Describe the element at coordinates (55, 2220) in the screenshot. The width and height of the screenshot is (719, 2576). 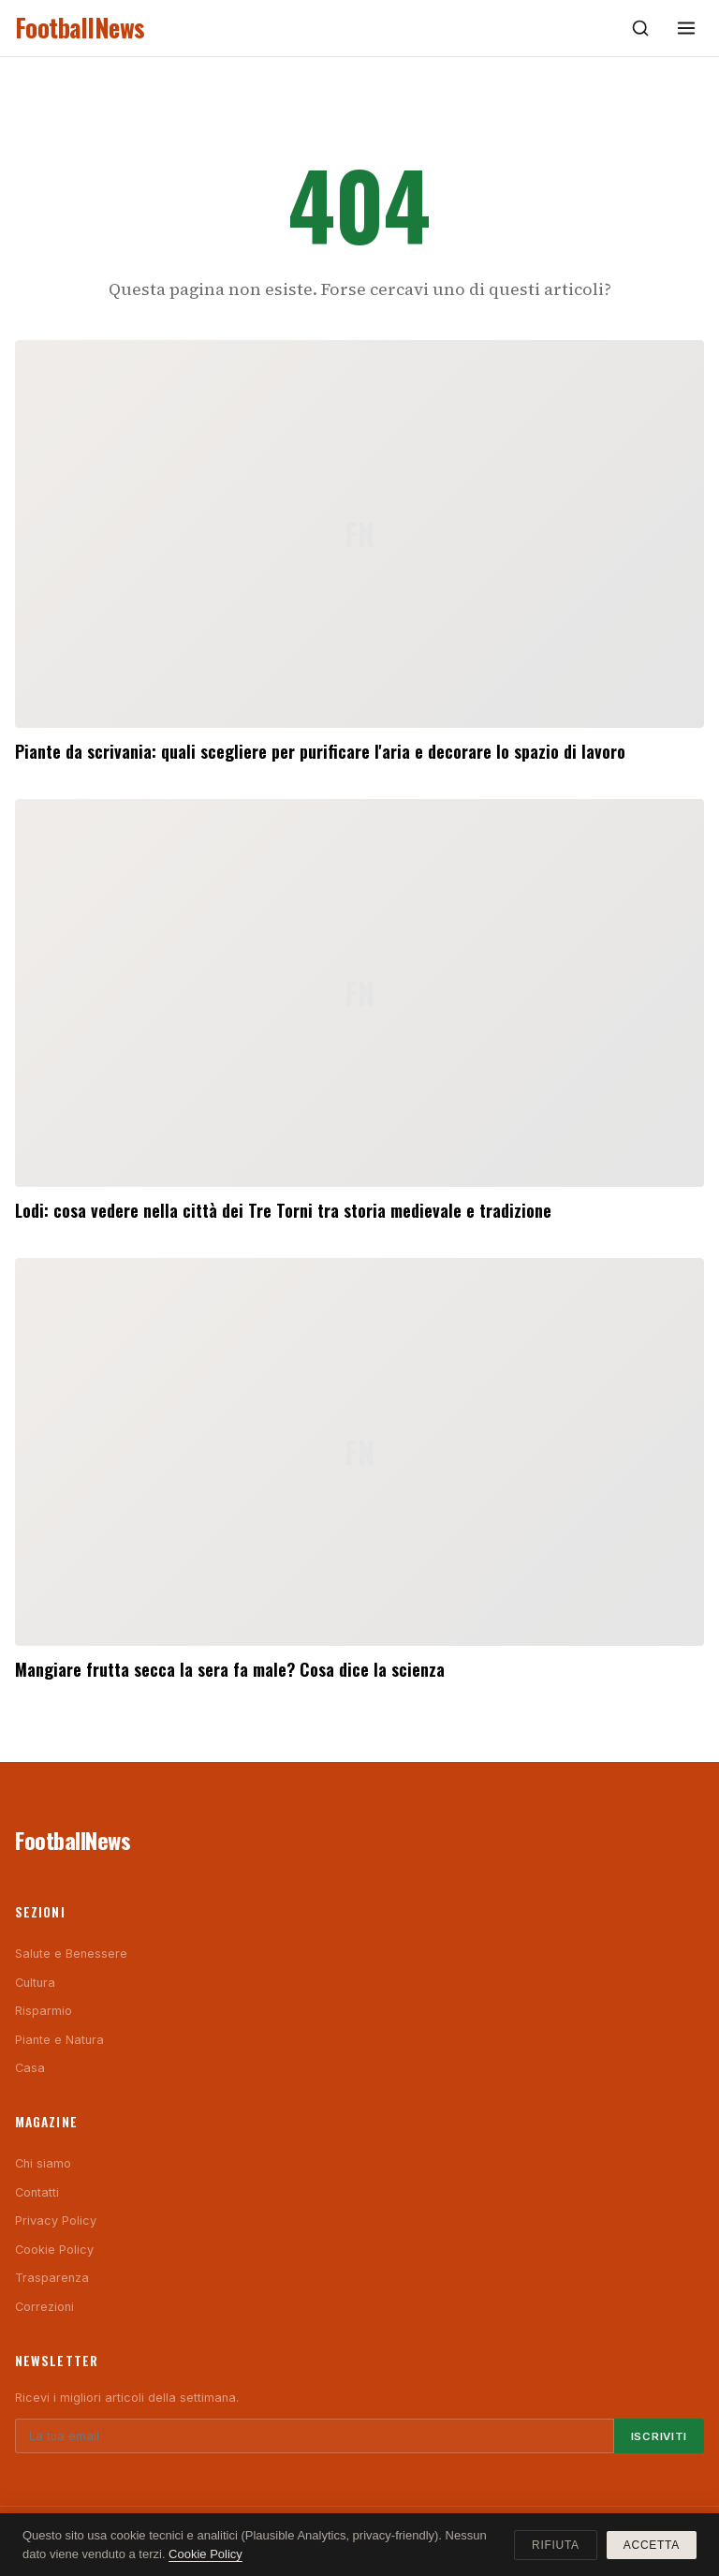
I see `Privacy Policy` at that location.